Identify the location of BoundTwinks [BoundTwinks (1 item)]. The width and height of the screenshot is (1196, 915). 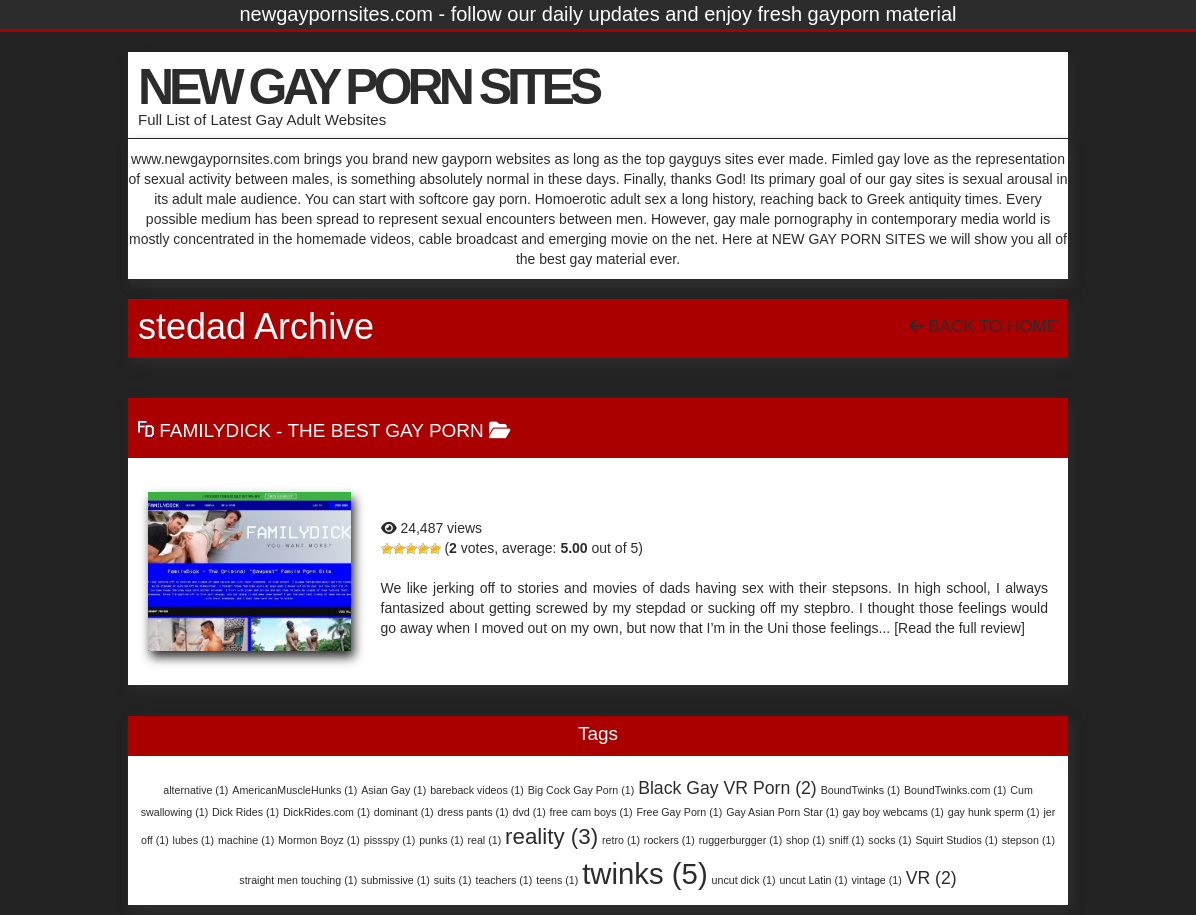
(860, 790).